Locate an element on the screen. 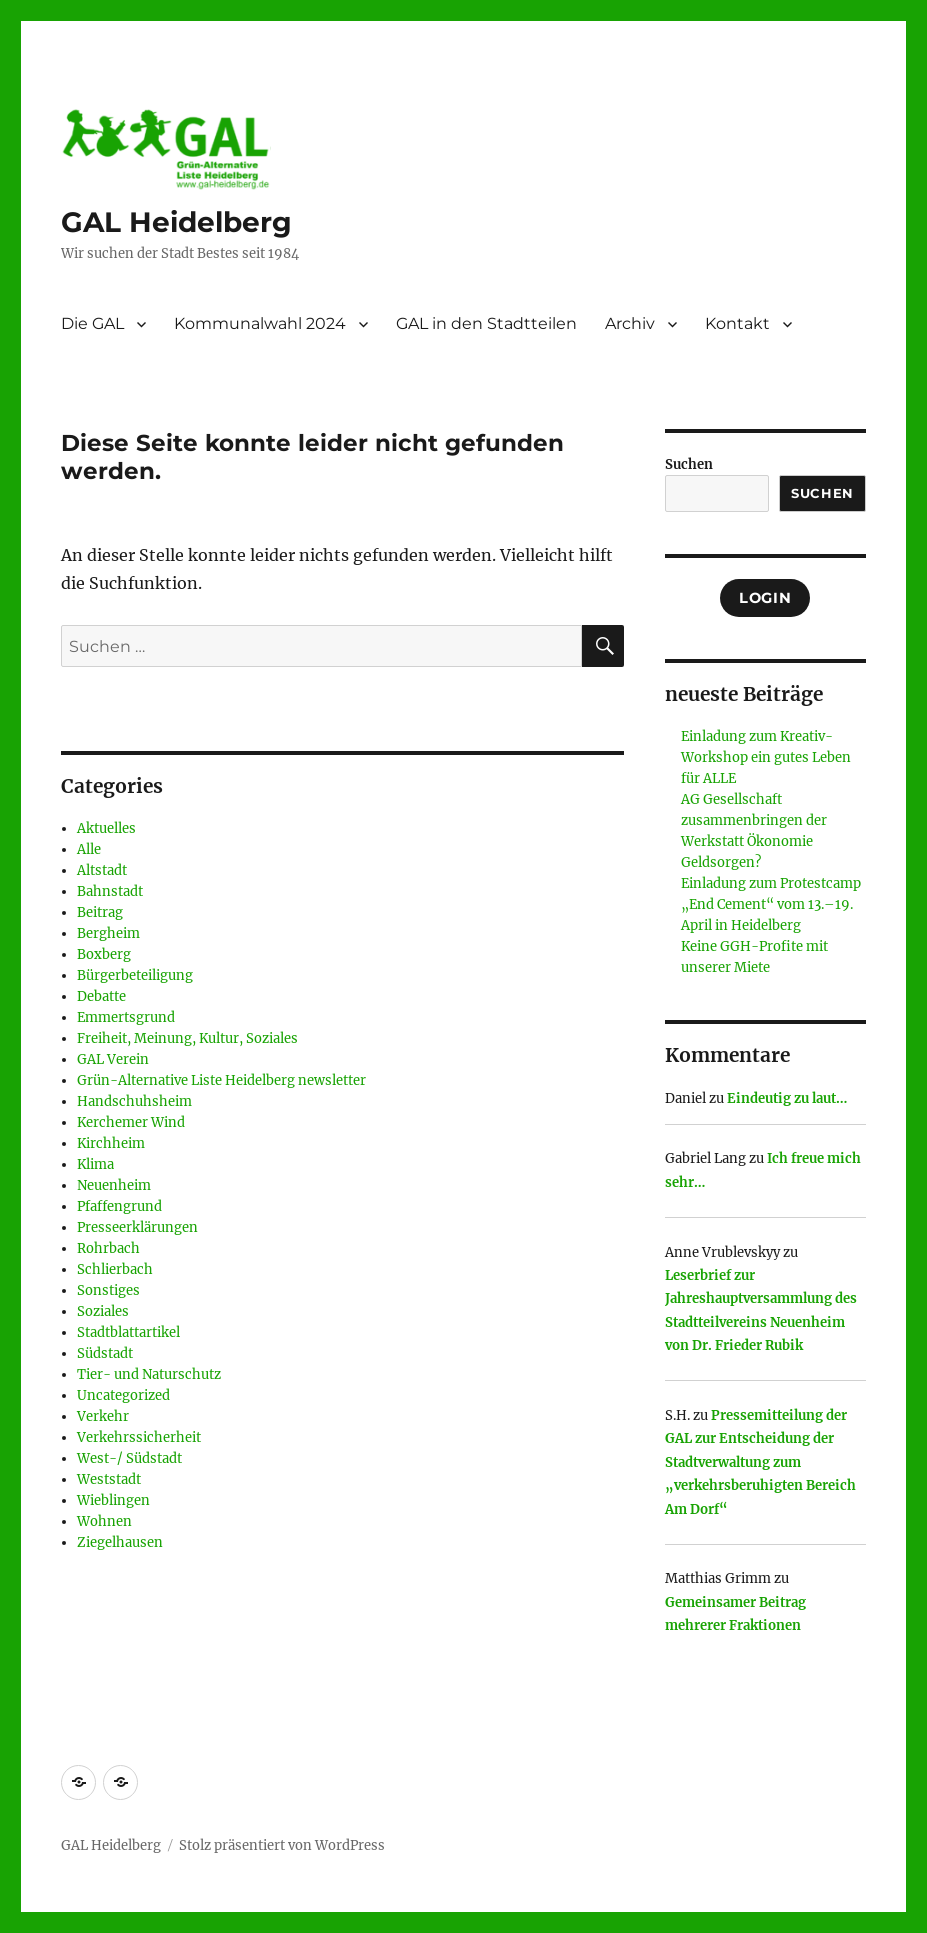  Uncategorized is located at coordinates (123, 1395).